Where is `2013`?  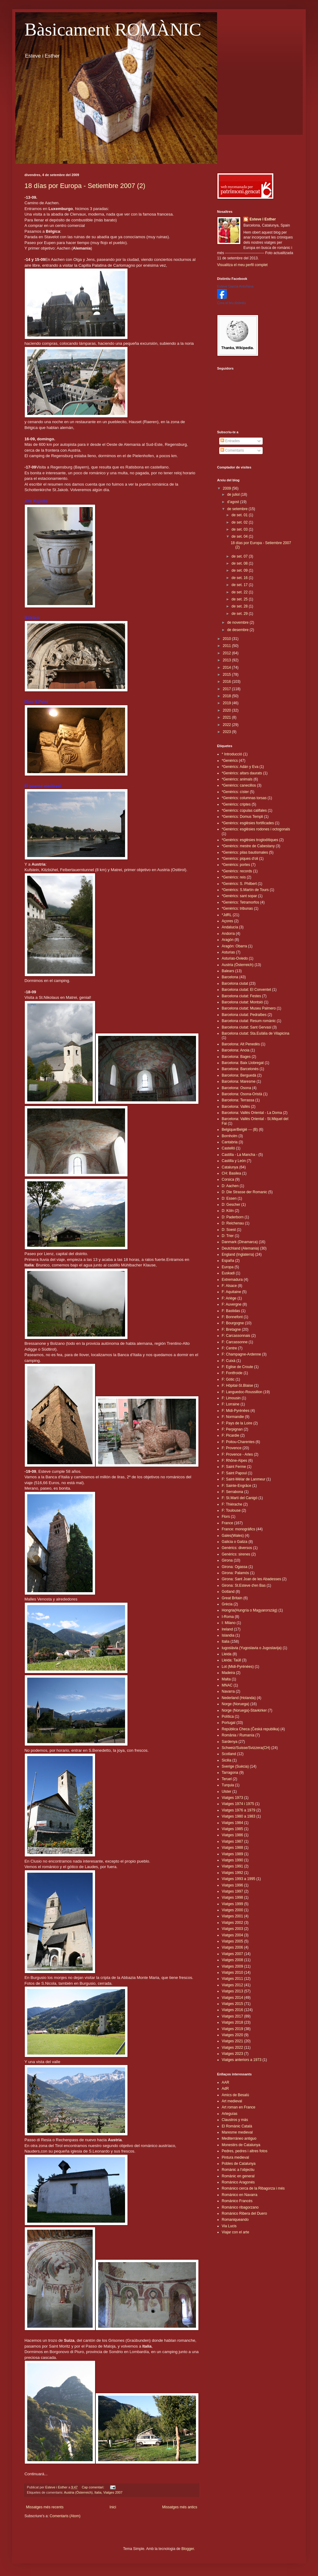 2013 is located at coordinates (227, 660).